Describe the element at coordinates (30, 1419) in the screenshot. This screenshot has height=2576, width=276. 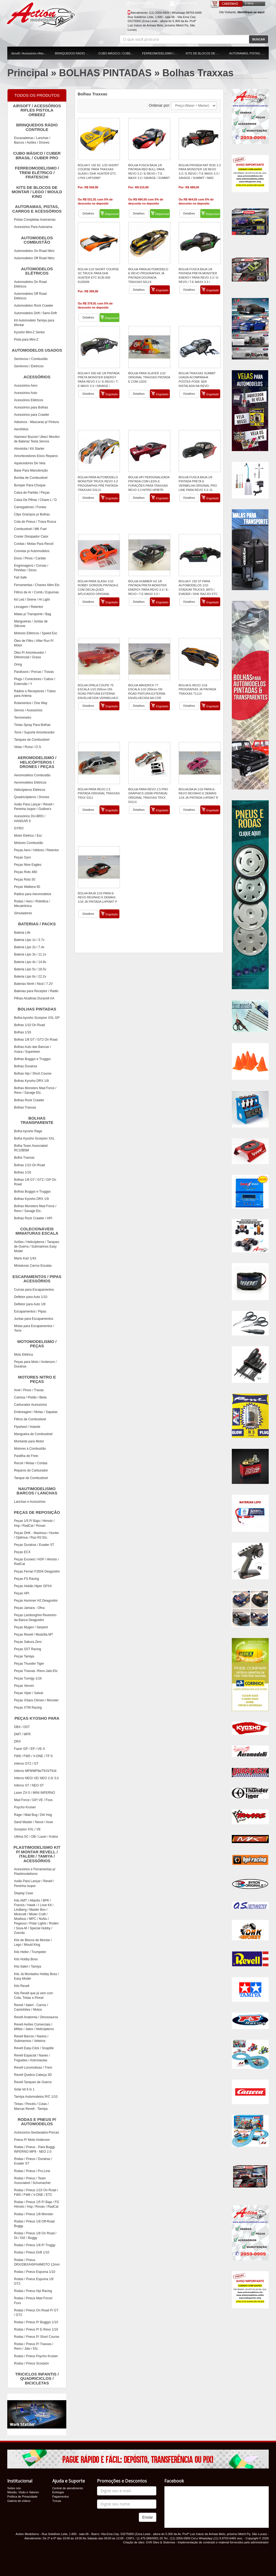
I see `Filtros de Combustivel` at that location.